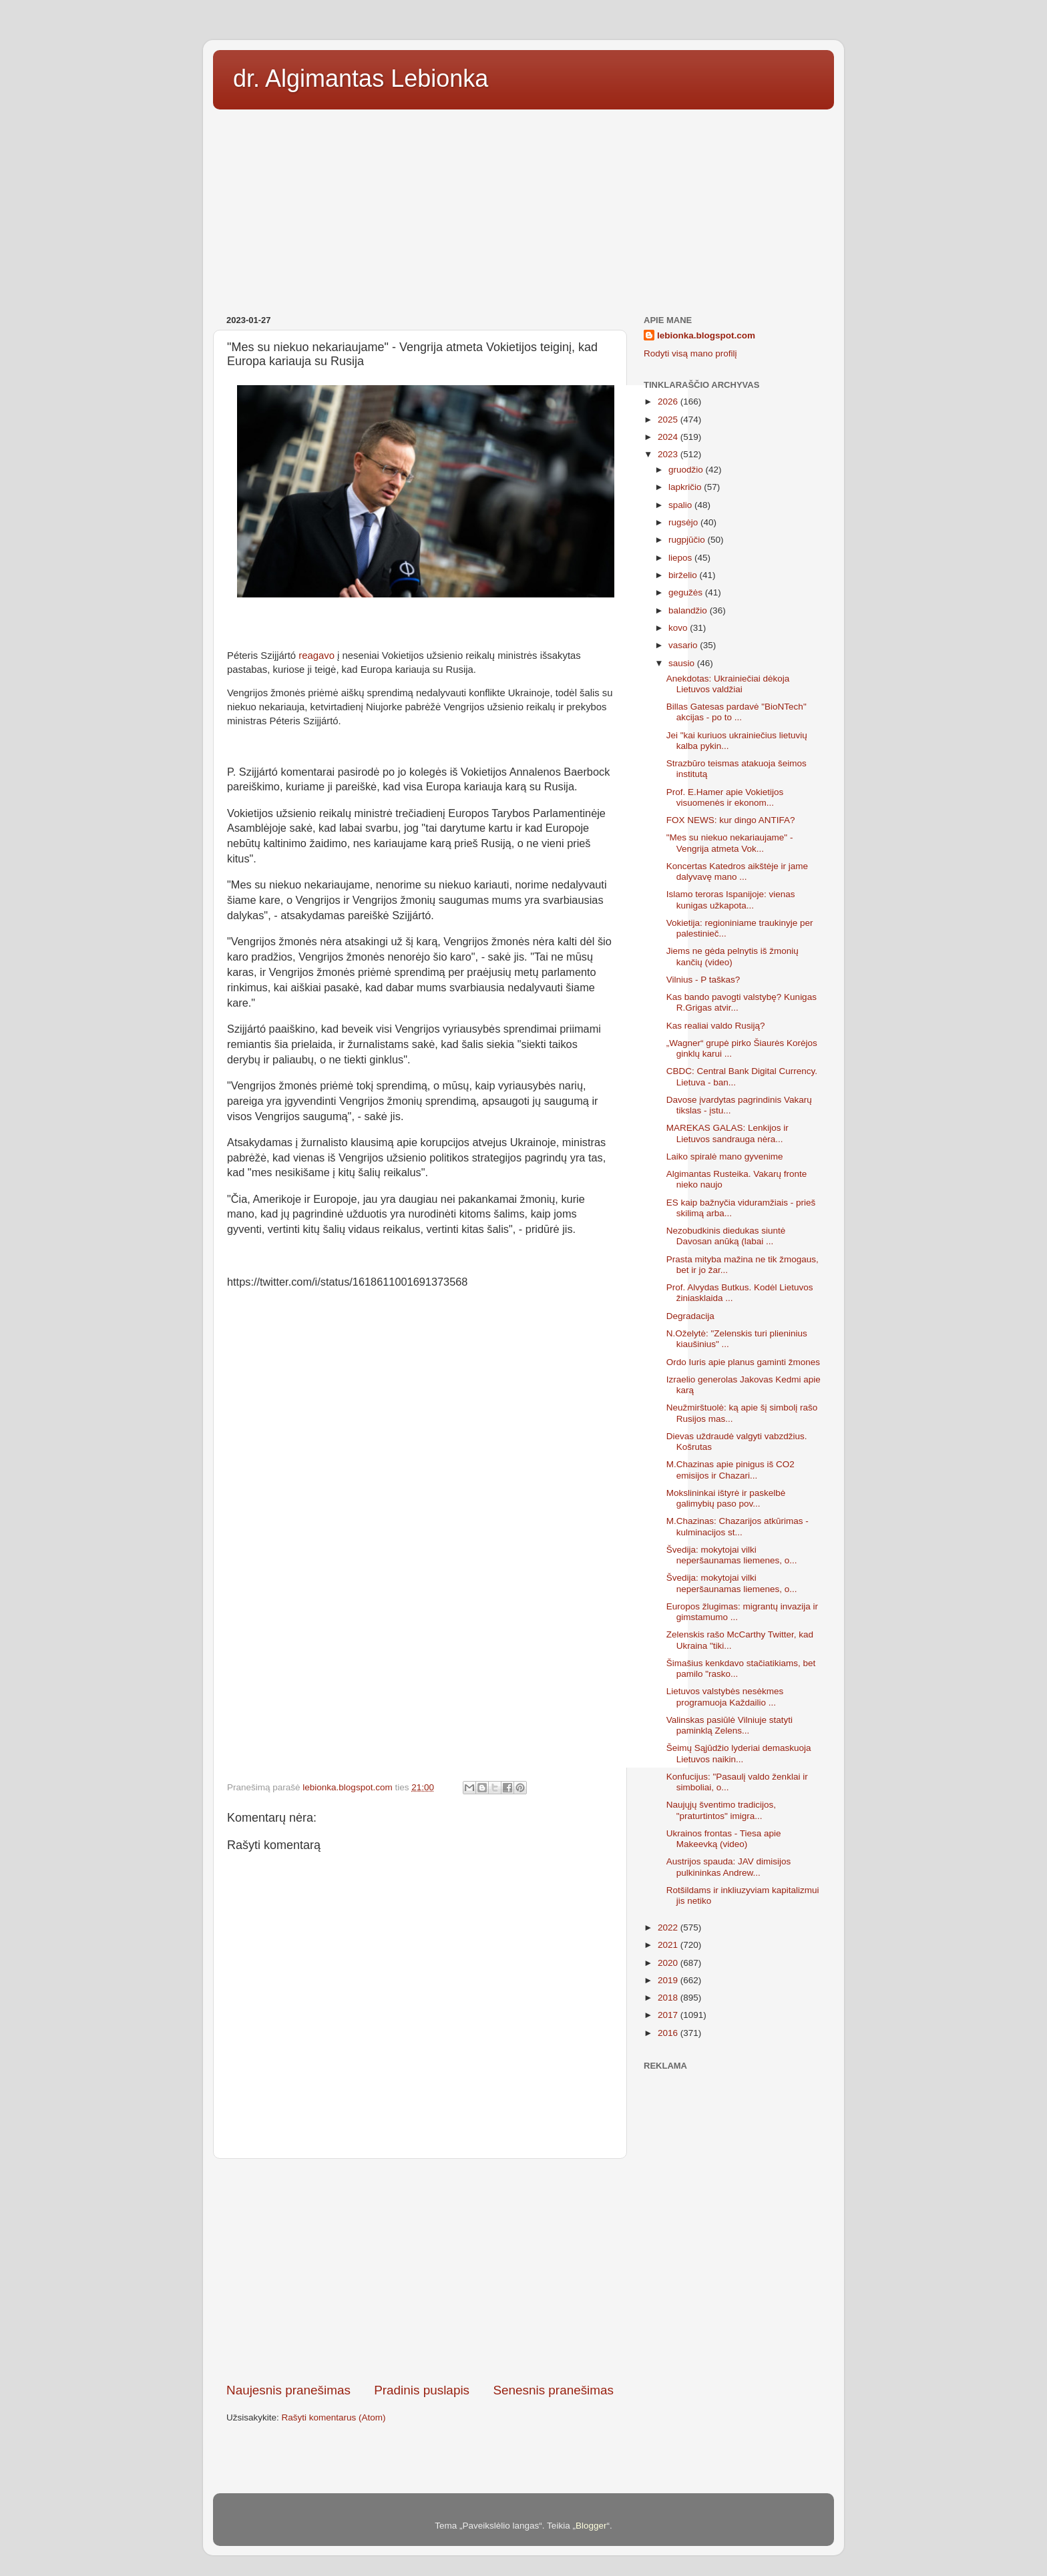  What do you see at coordinates (688, 540) in the screenshot?
I see `rugpjūčio` at bounding box center [688, 540].